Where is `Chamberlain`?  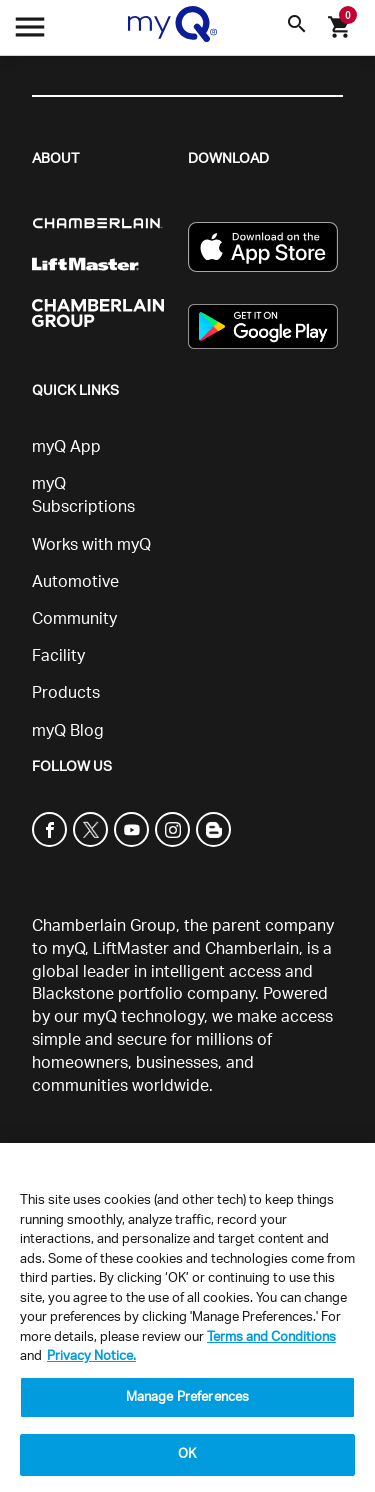
Chamberlain is located at coordinates (252, 949).